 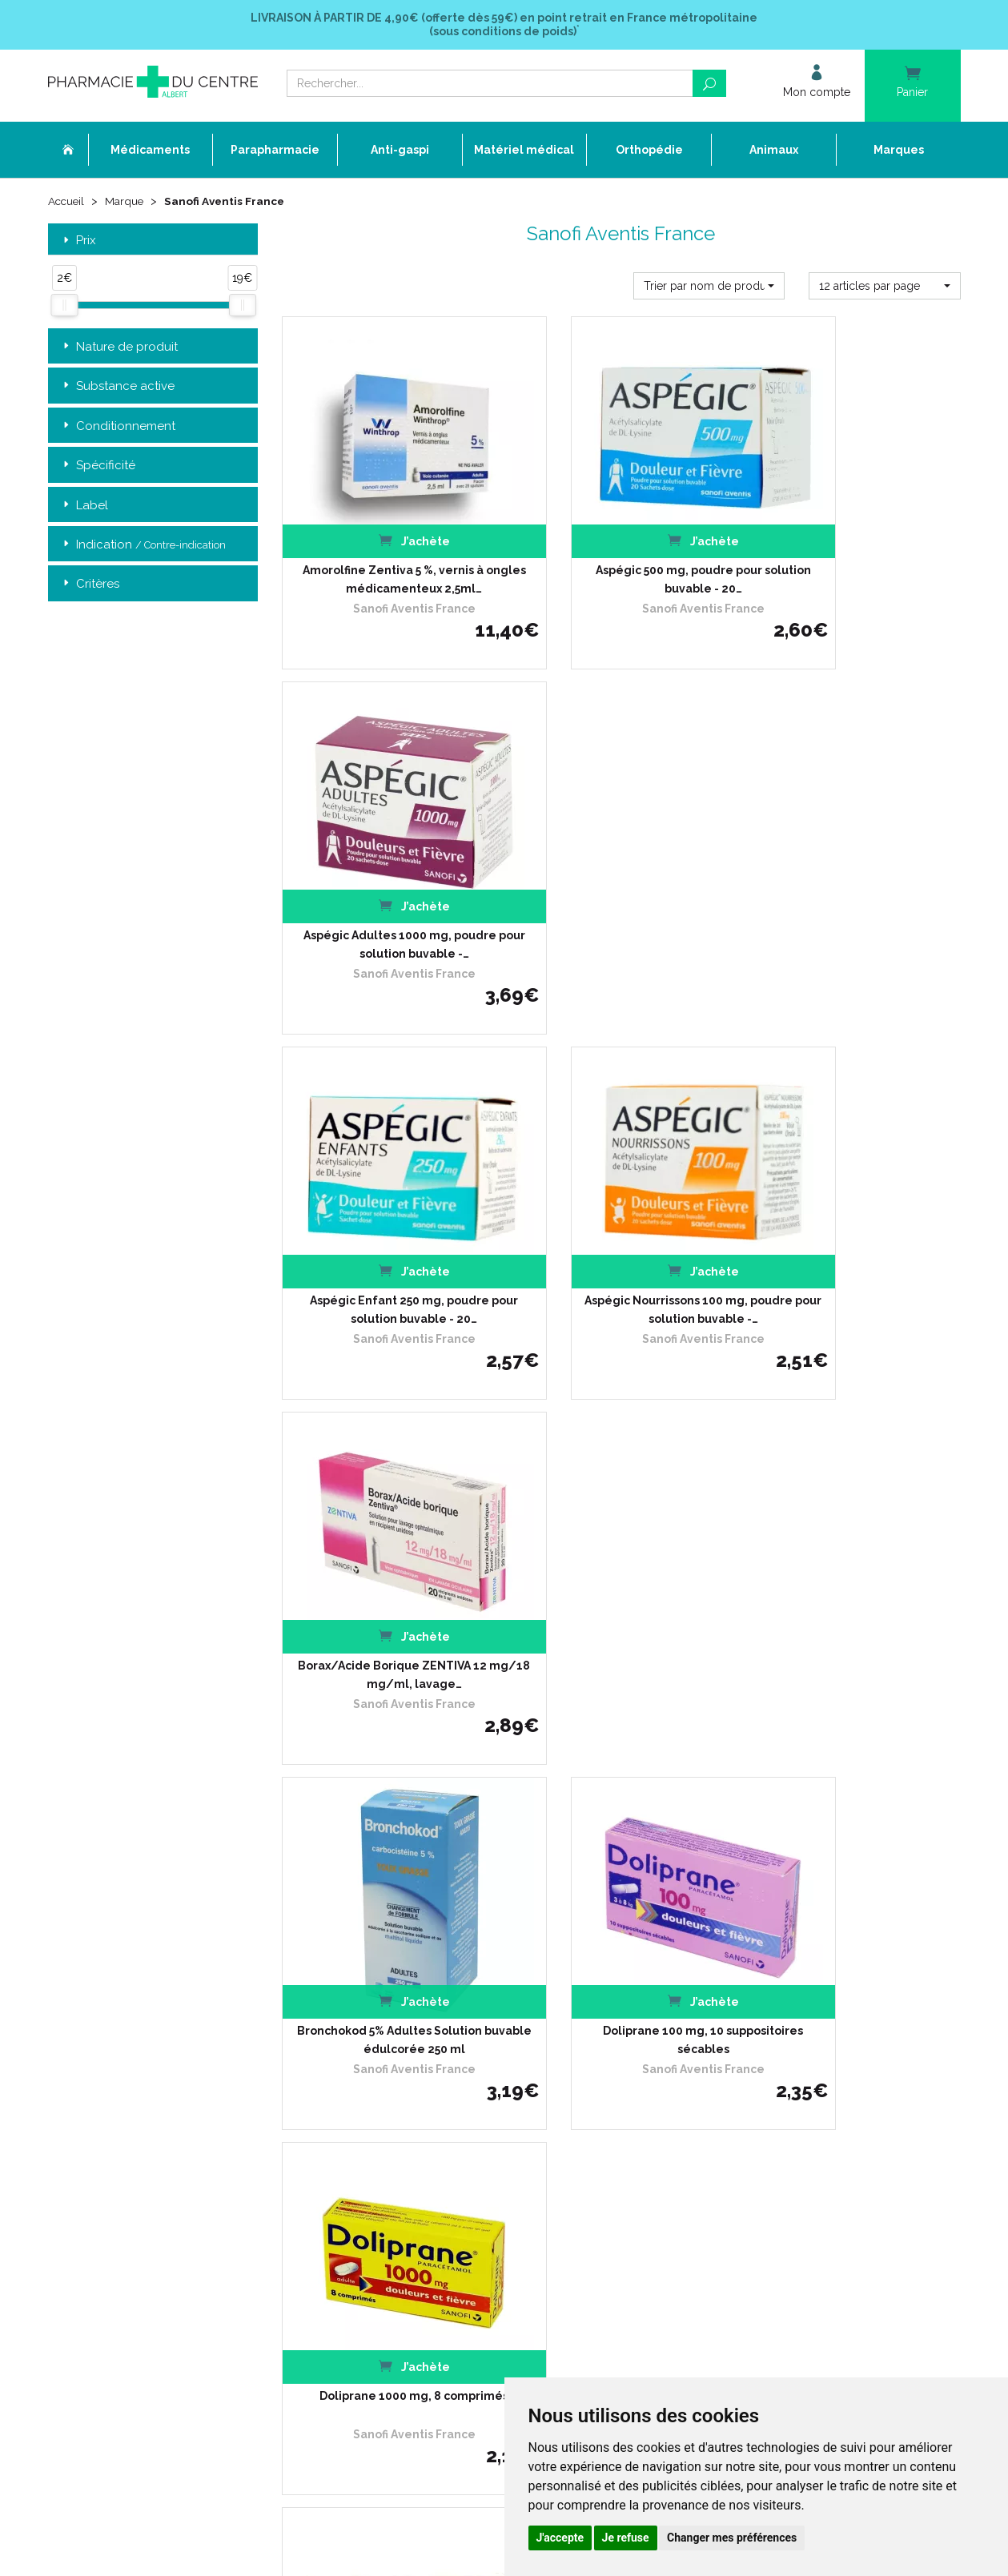 What do you see at coordinates (78, 241) in the screenshot?
I see `Prix` at bounding box center [78, 241].